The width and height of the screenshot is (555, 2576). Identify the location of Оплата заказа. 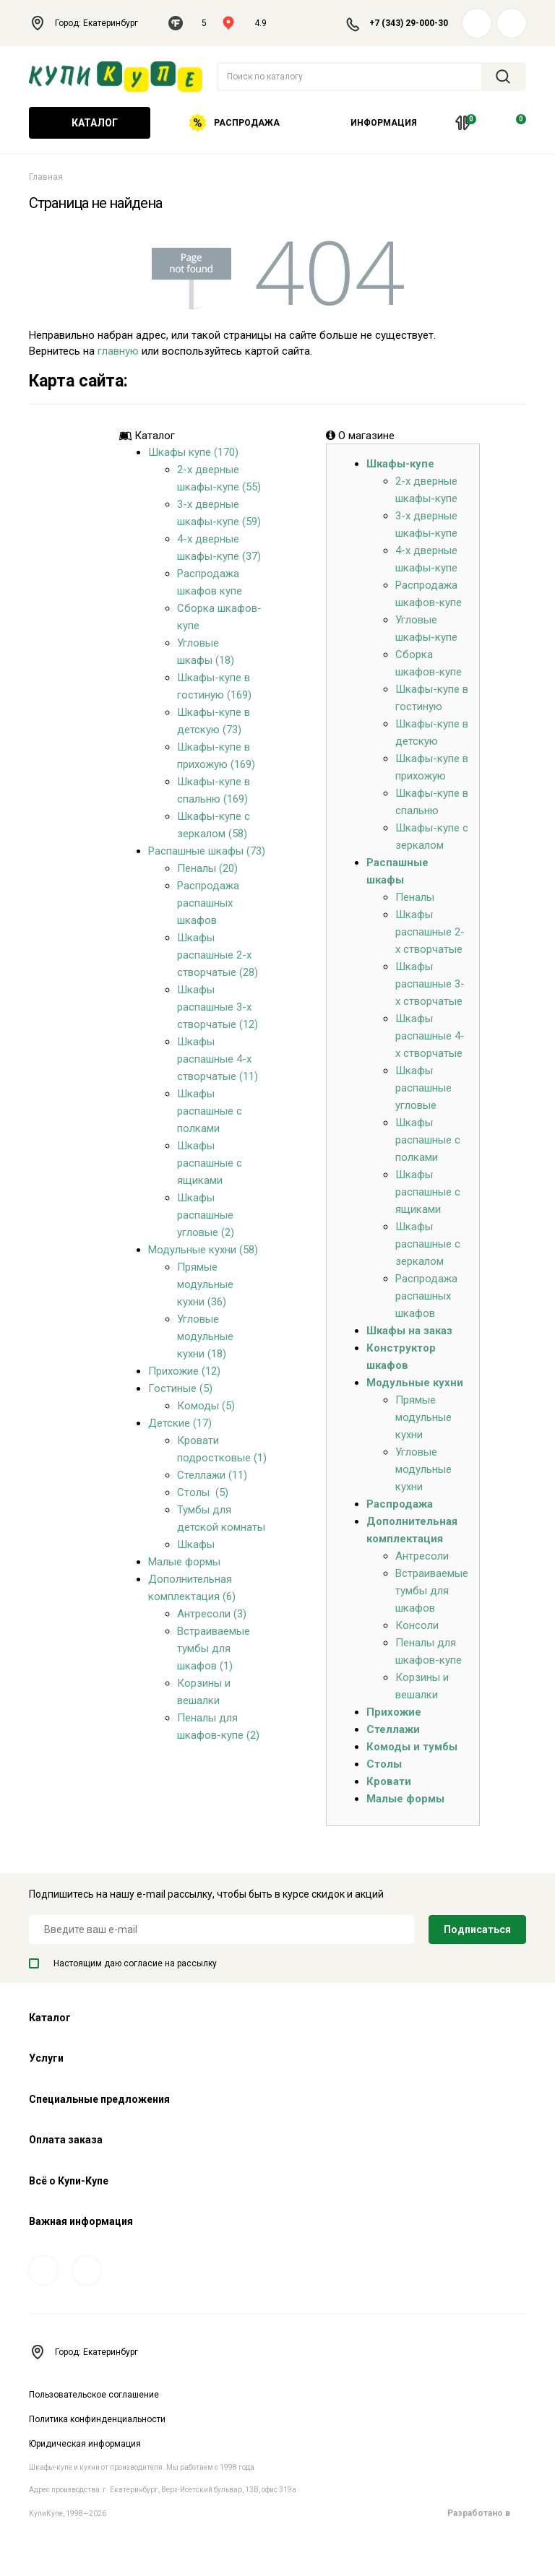
(66, 2139).